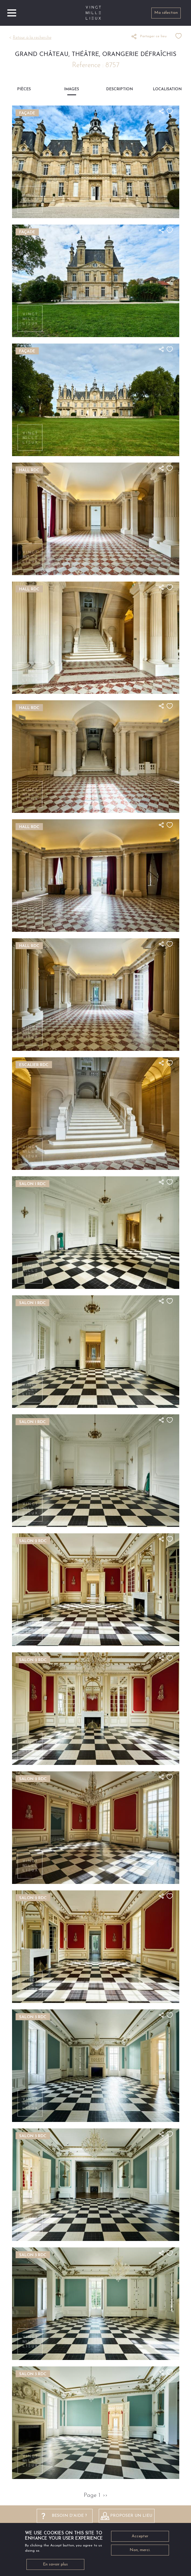  Describe the element at coordinates (69, 2516) in the screenshot. I see `besoin d'aide ?` at that location.